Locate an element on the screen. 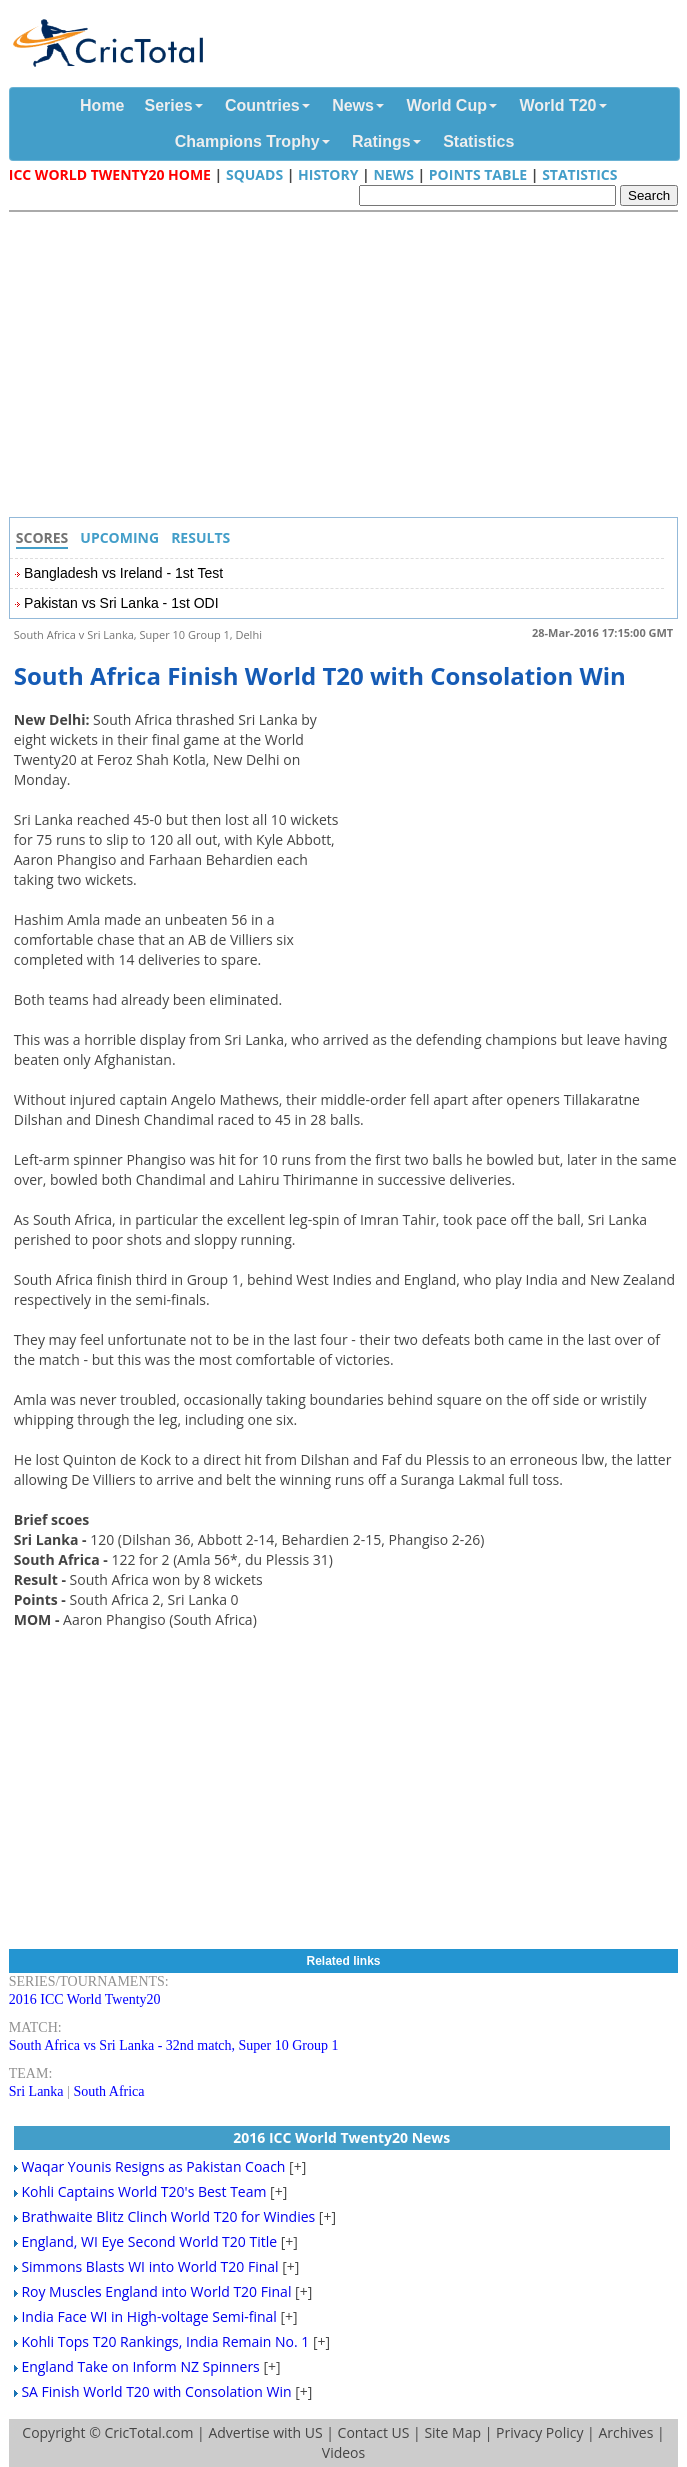 The width and height of the screenshot is (687, 2467). Brathwaite Blitz Clinch World T20 for Windies is located at coordinates (168, 2216).